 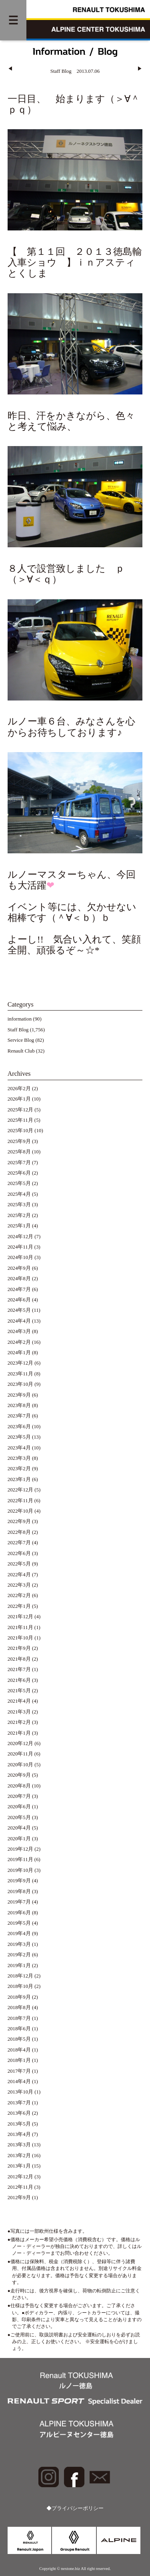 What do you see at coordinates (19, 1606) in the screenshot?
I see `2022年1月` at bounding box center [19, 1606].